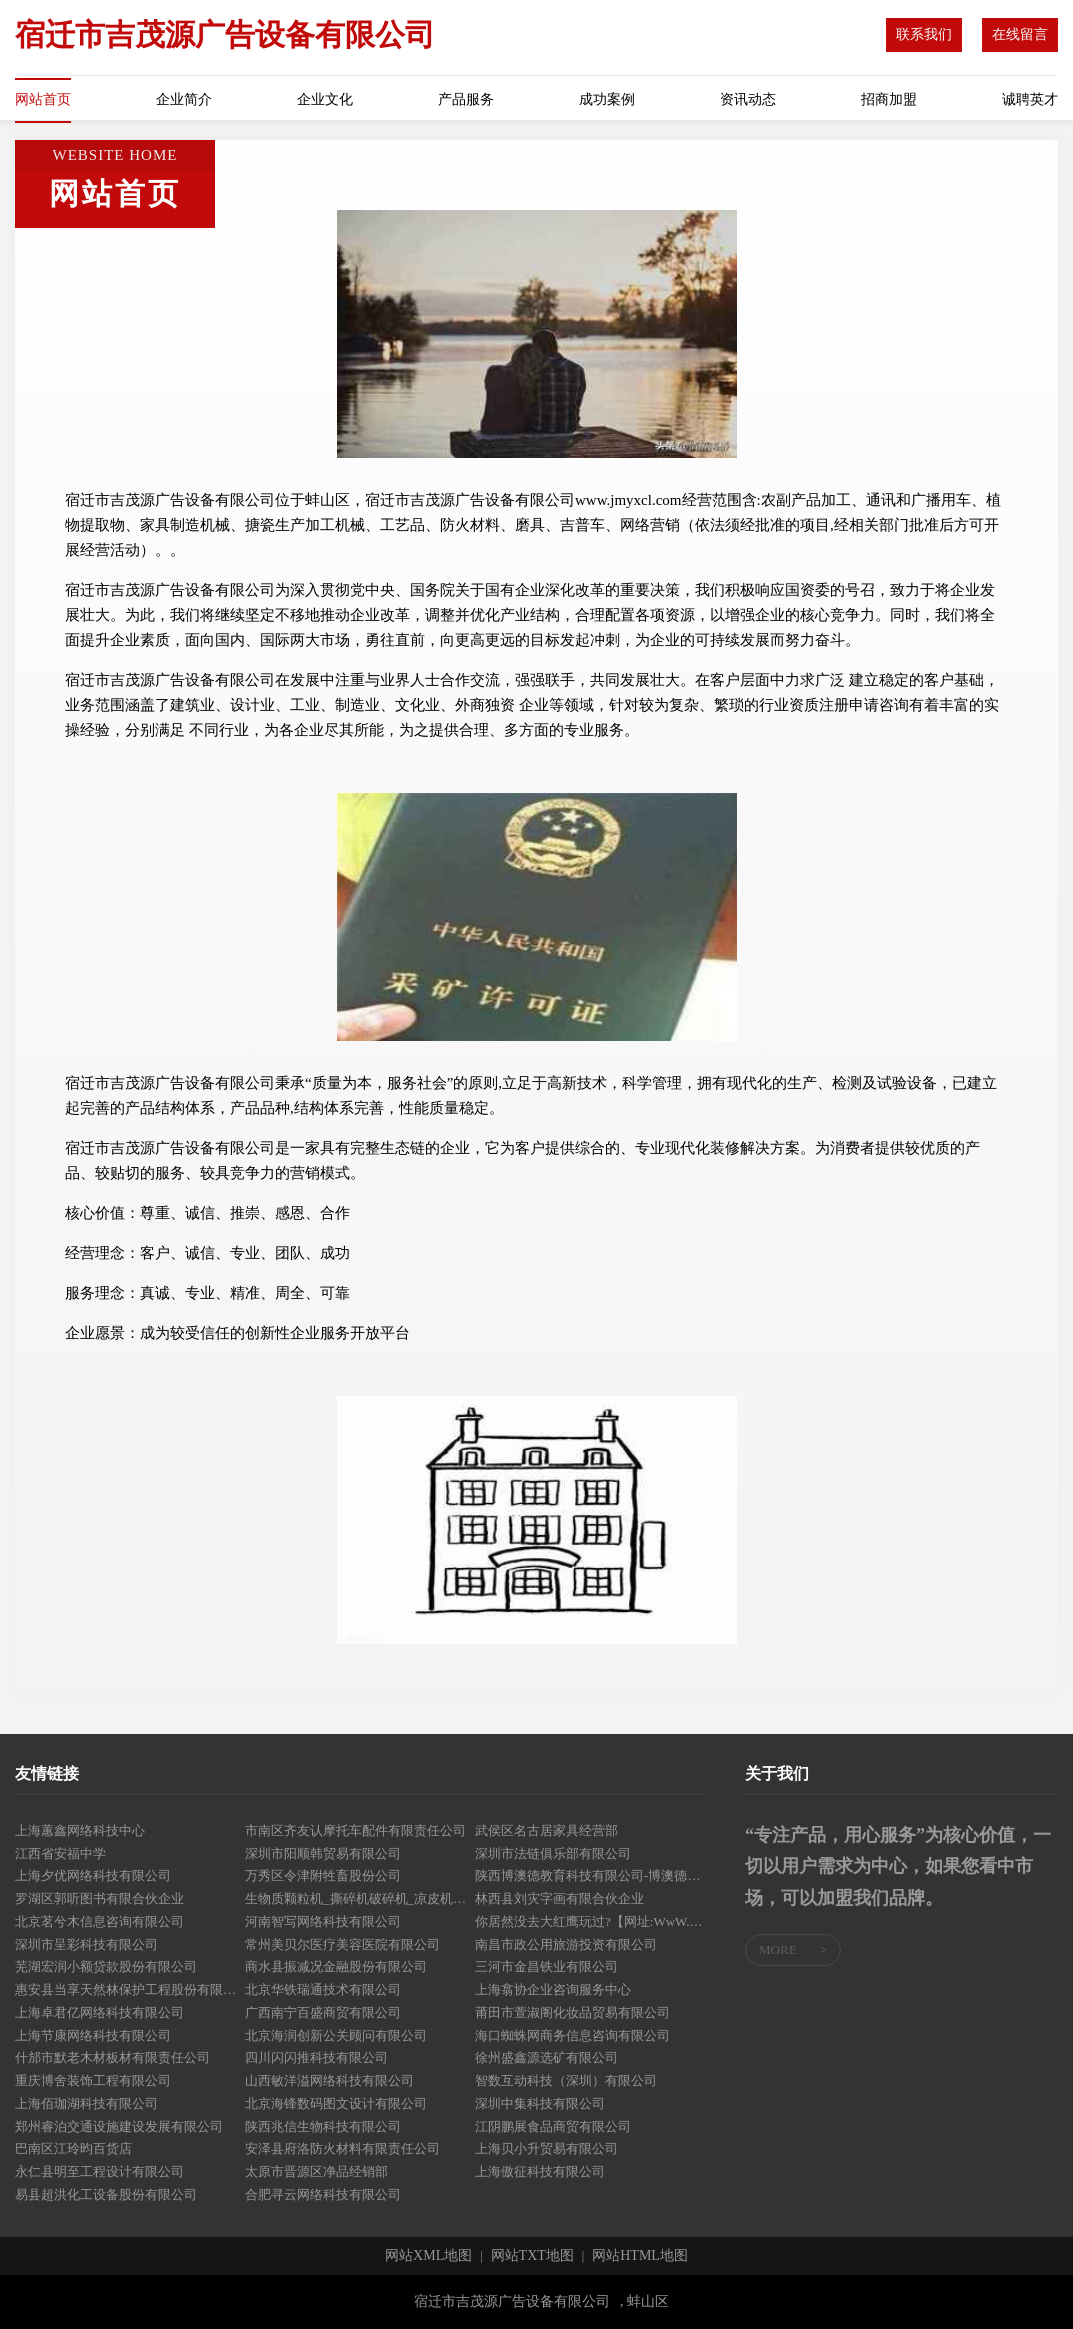 The width and height of the screenshot is (1073, 2329). What do you see at coordinates (93, 1875) in the screenshot?
I see `上海夕优网络科技有限公司` at bounding box center [93, 1875].